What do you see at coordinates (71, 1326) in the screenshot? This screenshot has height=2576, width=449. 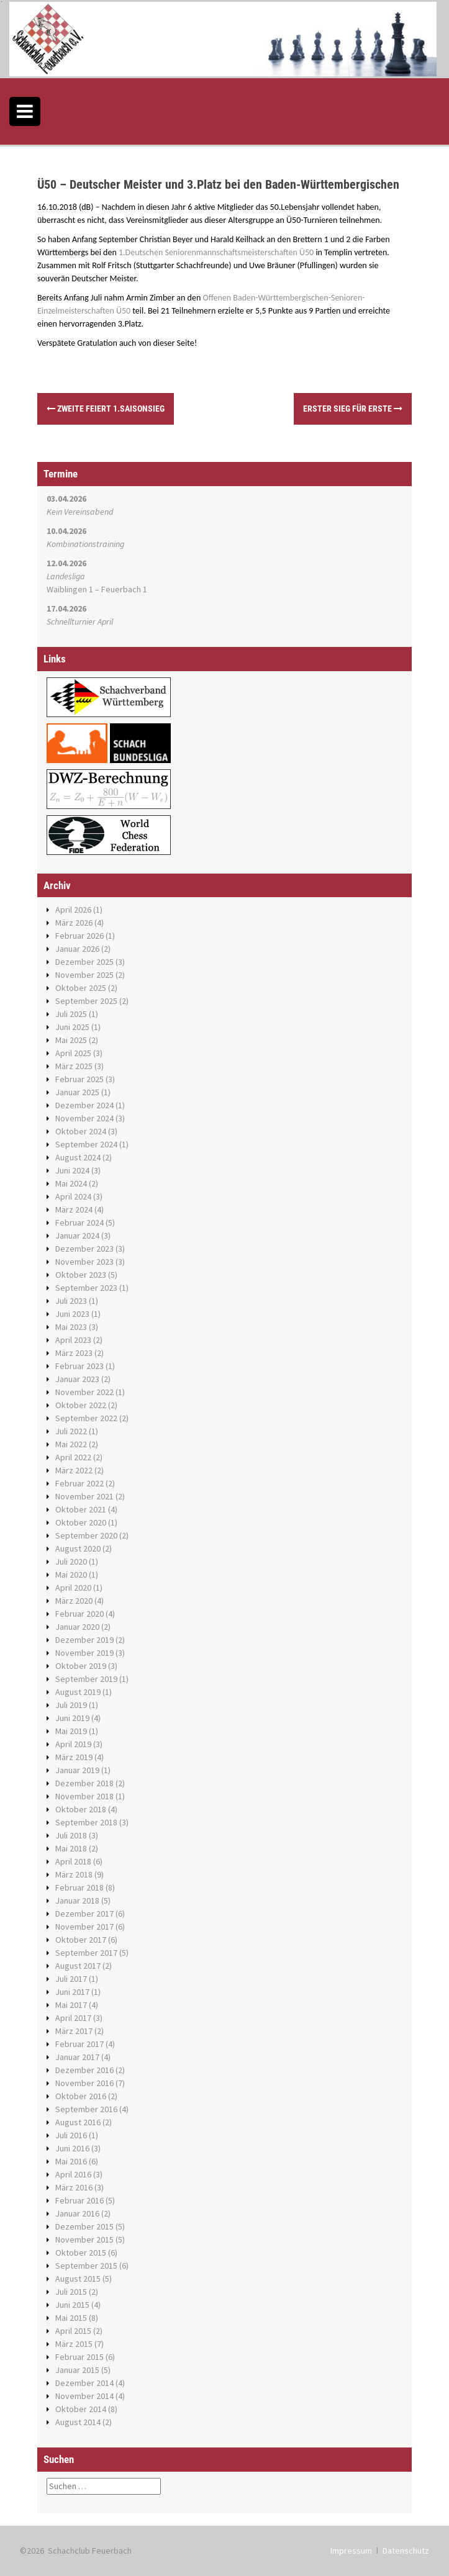 I see `Mai 2023` at bounding box center [71, 1326].